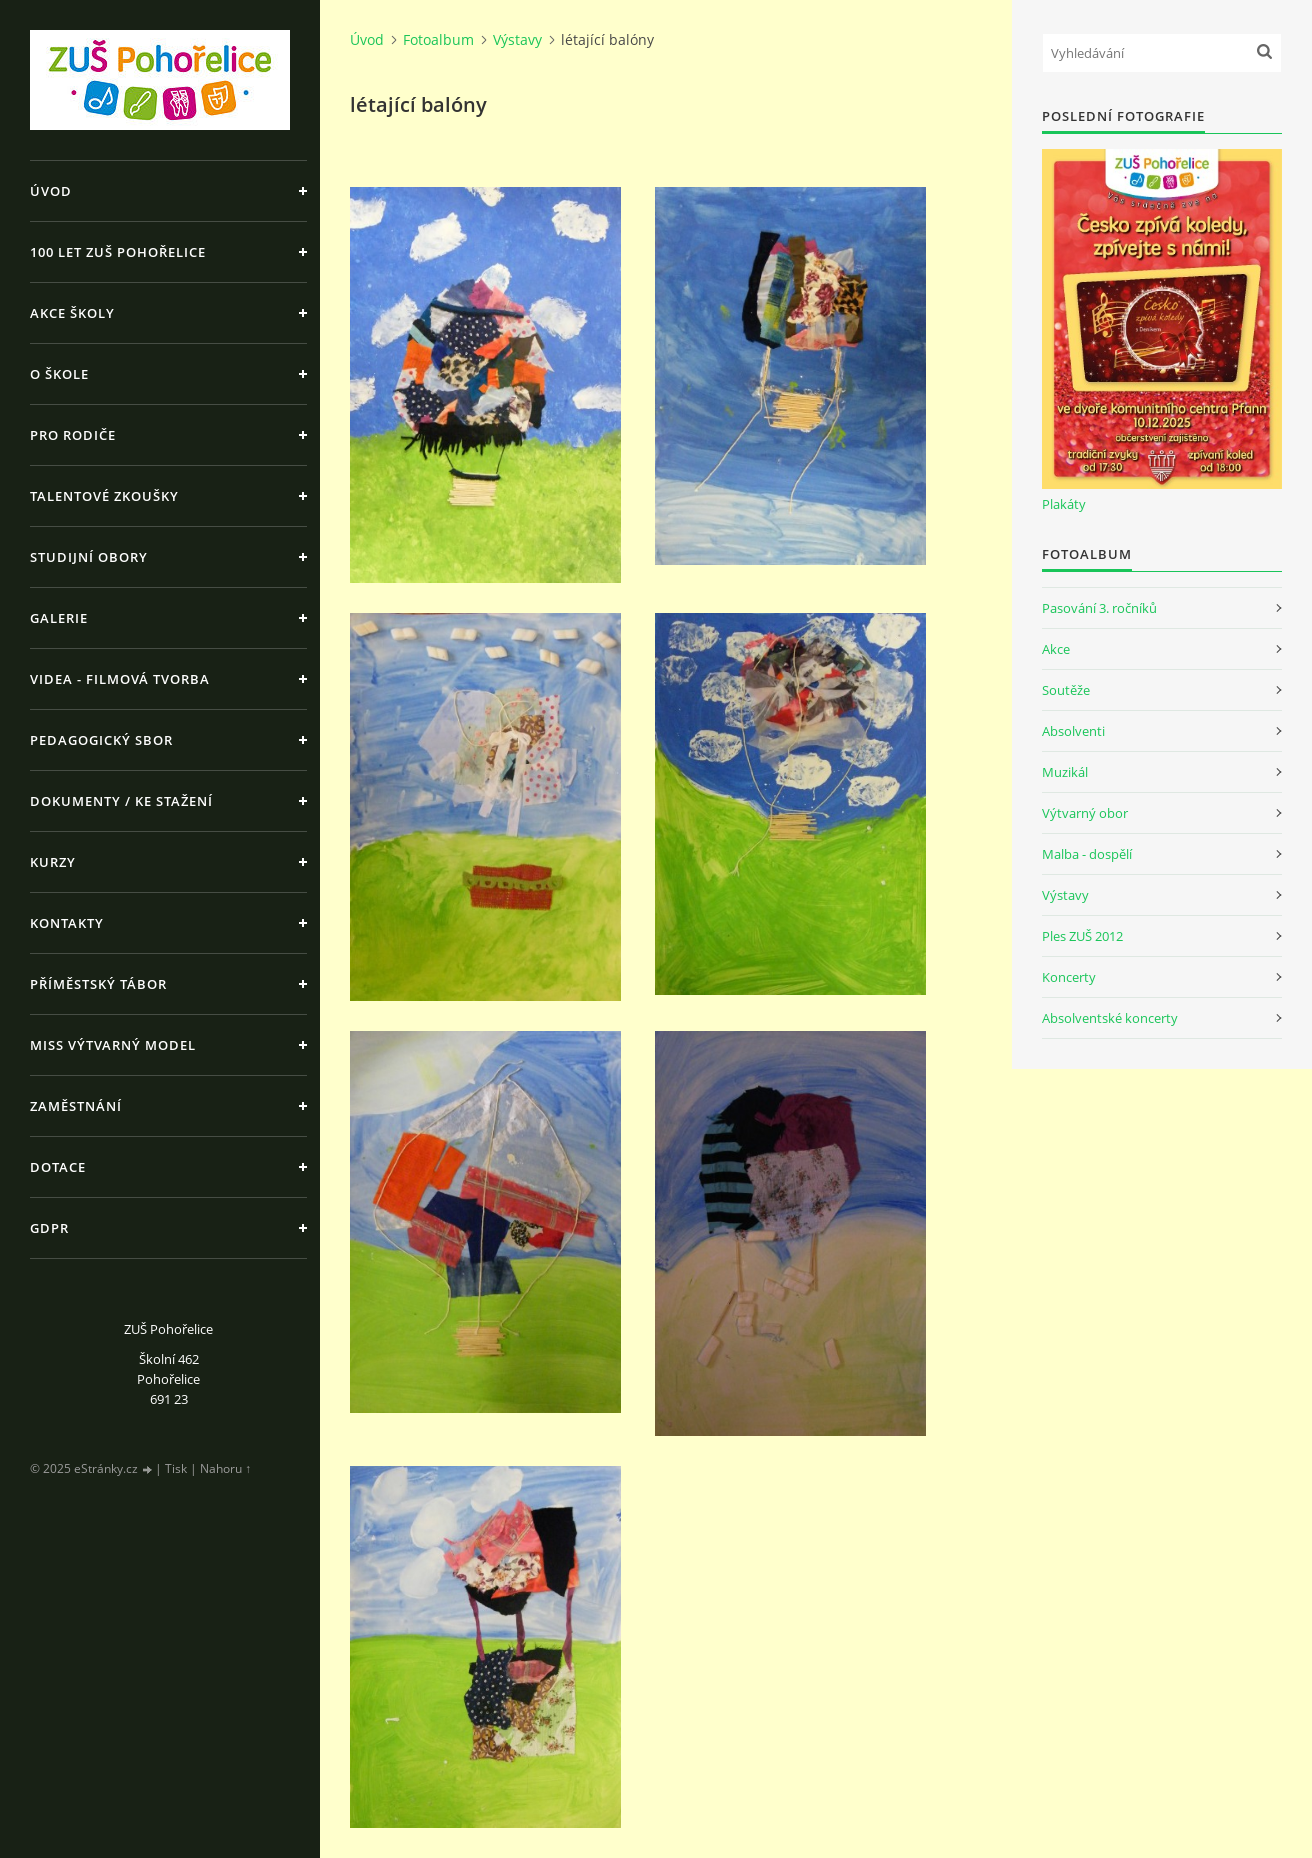 This screenshot has width=1312, height=1858. Describe the element at coordinates (49, 1228) in the screenshot. I see `GDPR` at that location.